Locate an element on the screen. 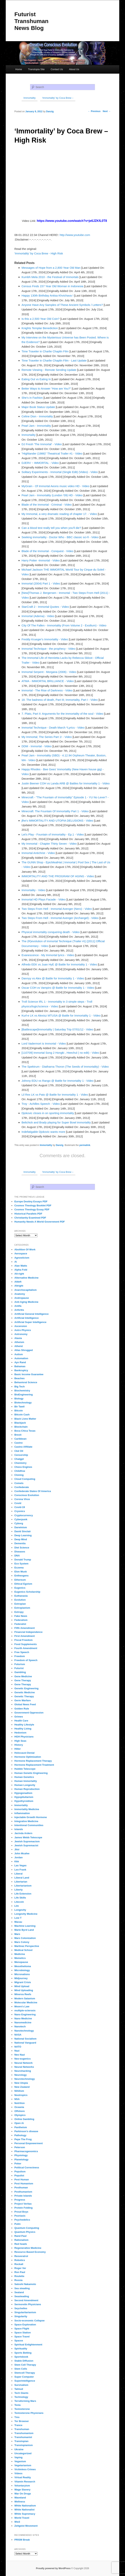 The width and height of the screenshot is (125, 2576). Atheism is located at coordinates (19, 1342).